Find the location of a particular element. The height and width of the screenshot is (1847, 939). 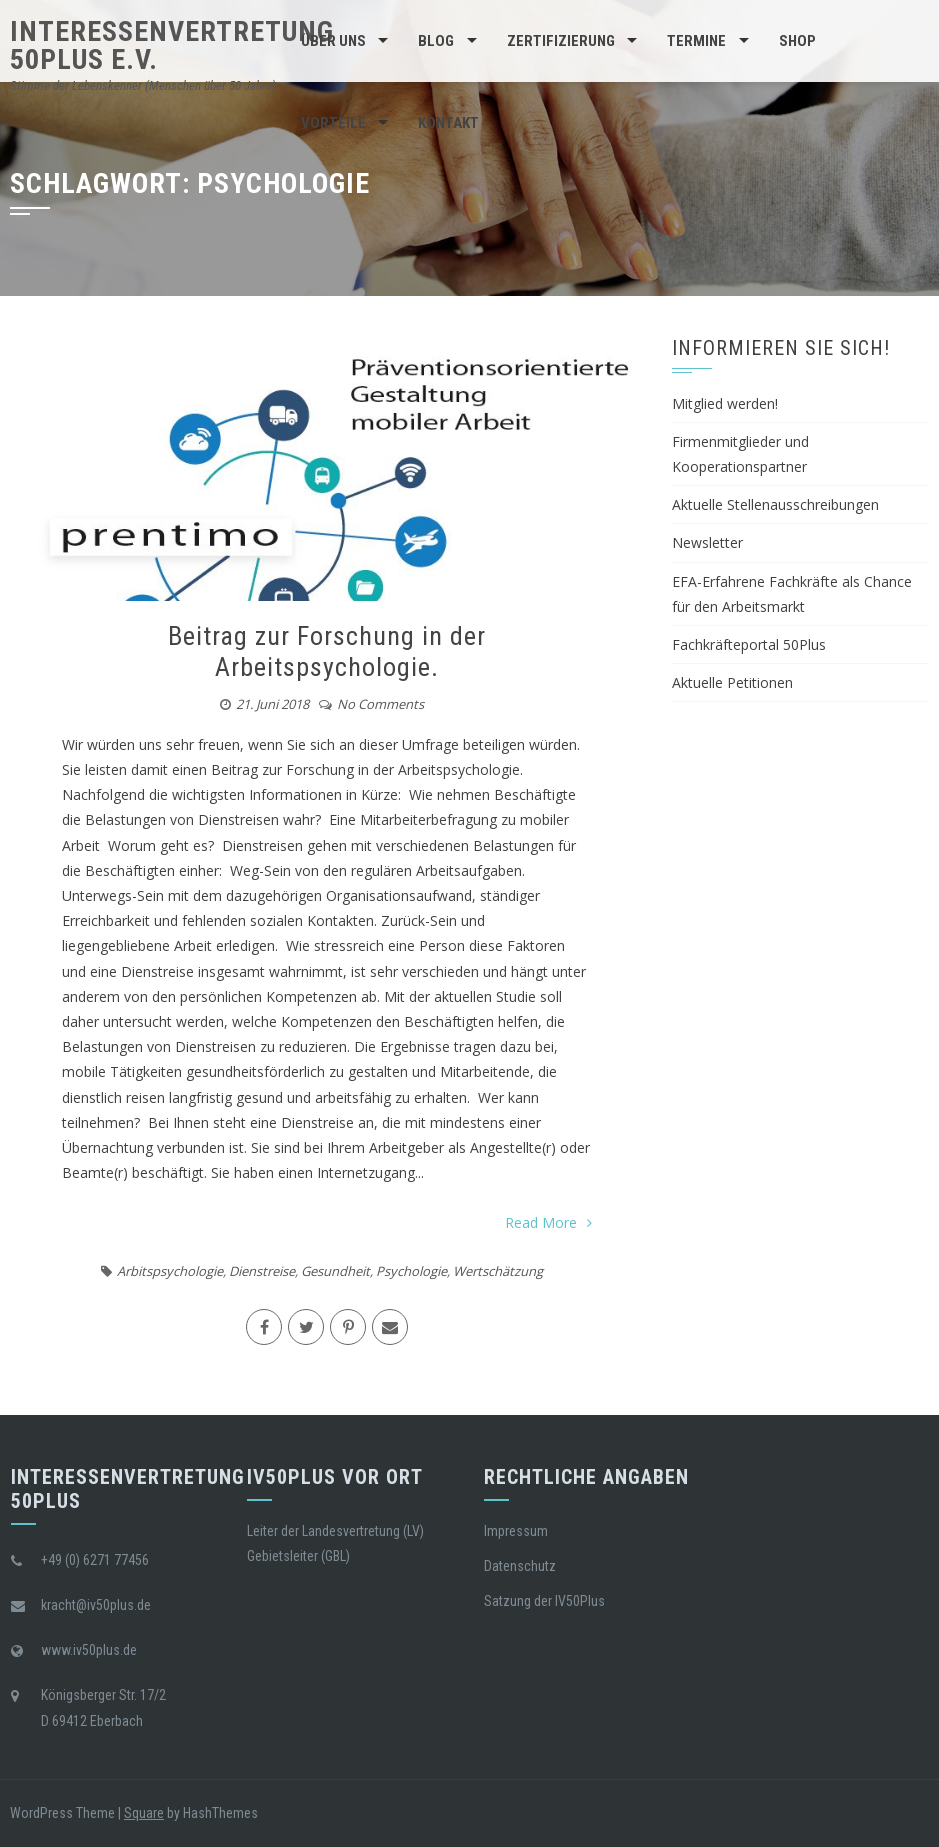

Newsletter is located at coordinates (707, 542).